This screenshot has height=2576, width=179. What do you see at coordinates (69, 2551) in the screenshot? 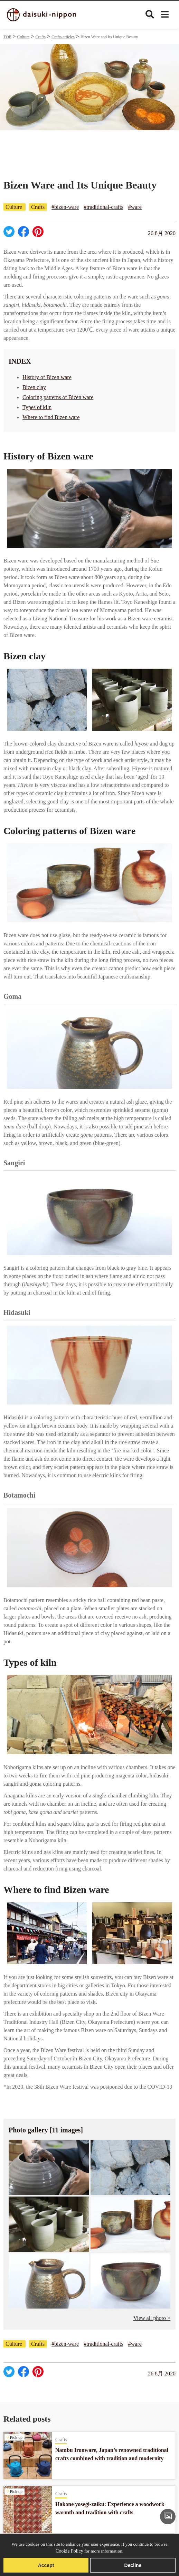
I see `Cookie Policy` at bounding box center [69, 2551].